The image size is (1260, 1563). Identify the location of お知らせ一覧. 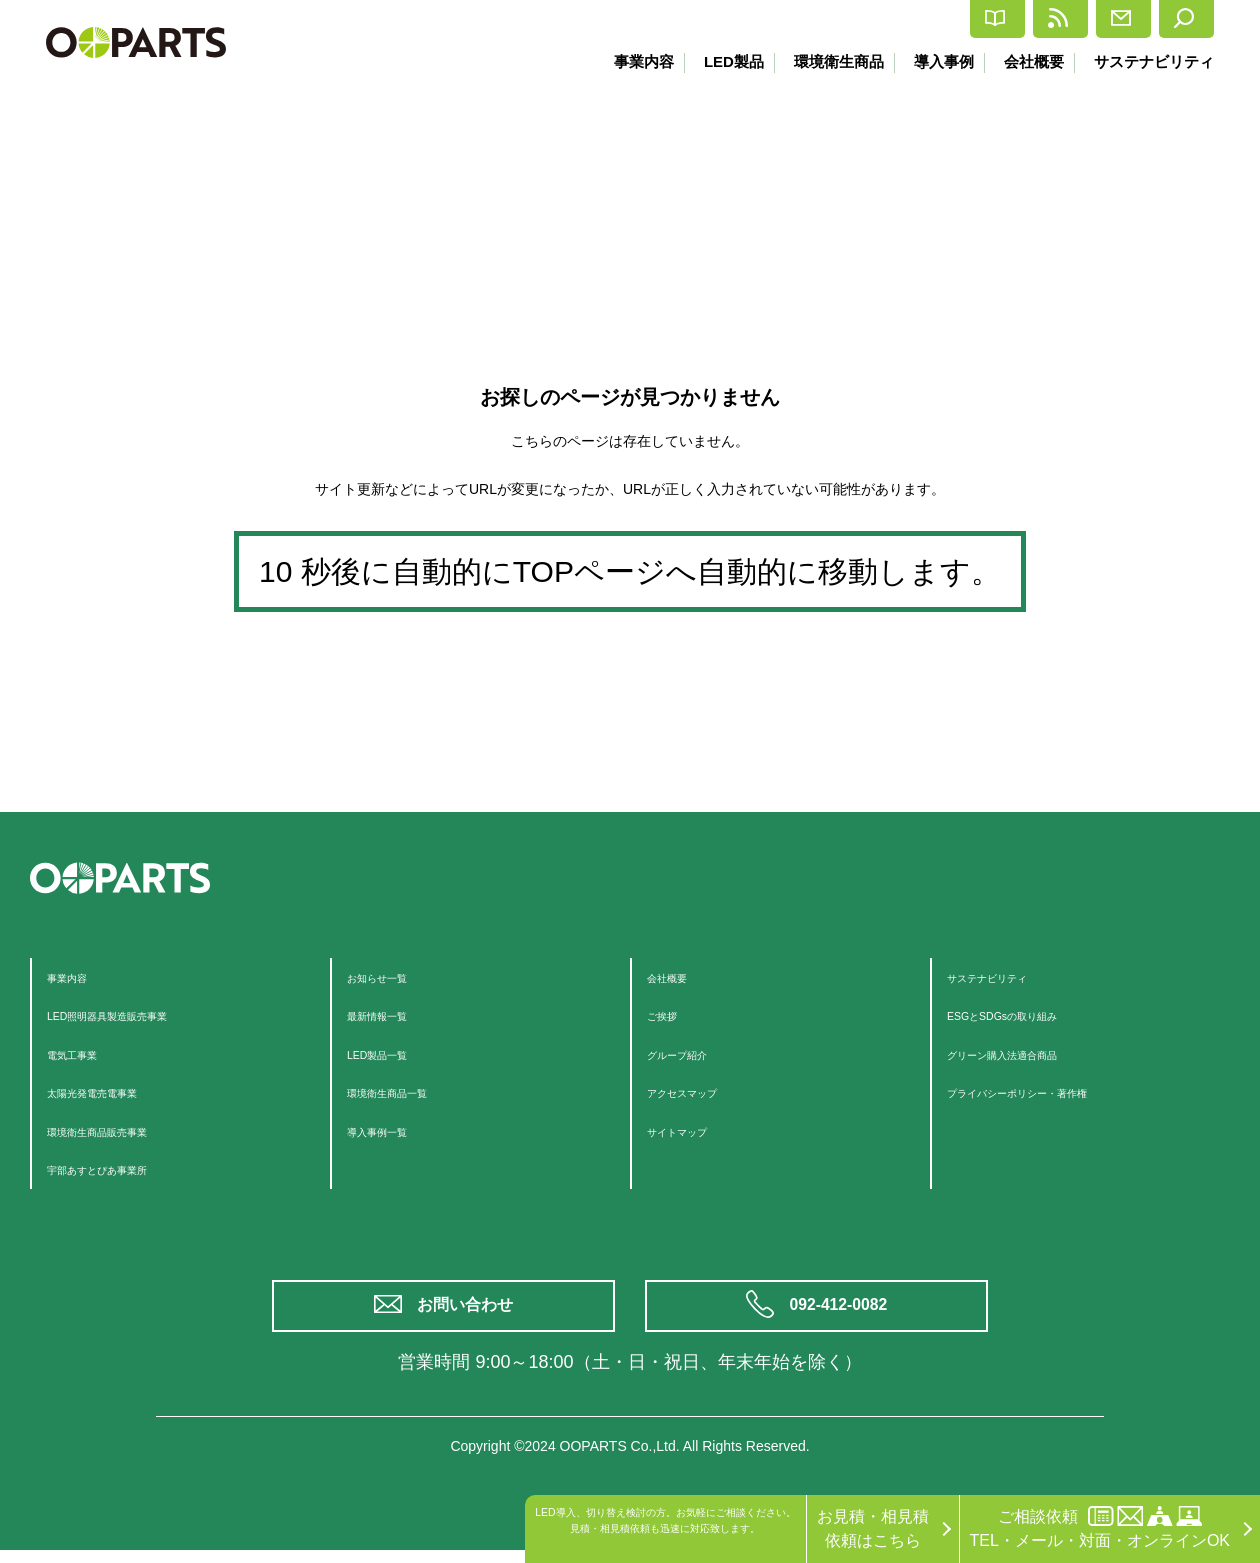
(395, 976).